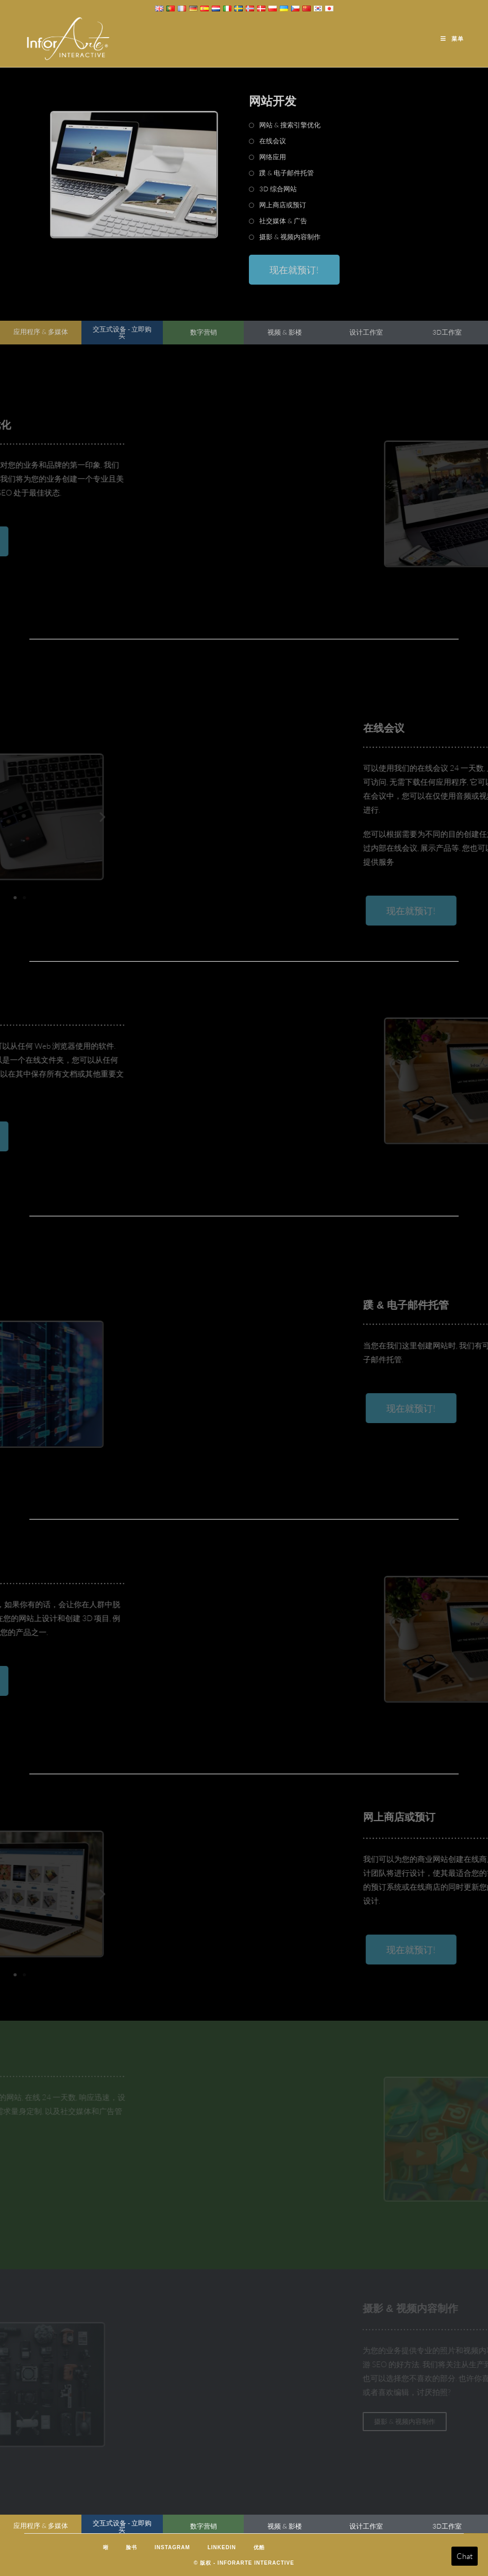 This screenshot has height=2576, width=488. I want to click on Chat, so click(465, 2556).